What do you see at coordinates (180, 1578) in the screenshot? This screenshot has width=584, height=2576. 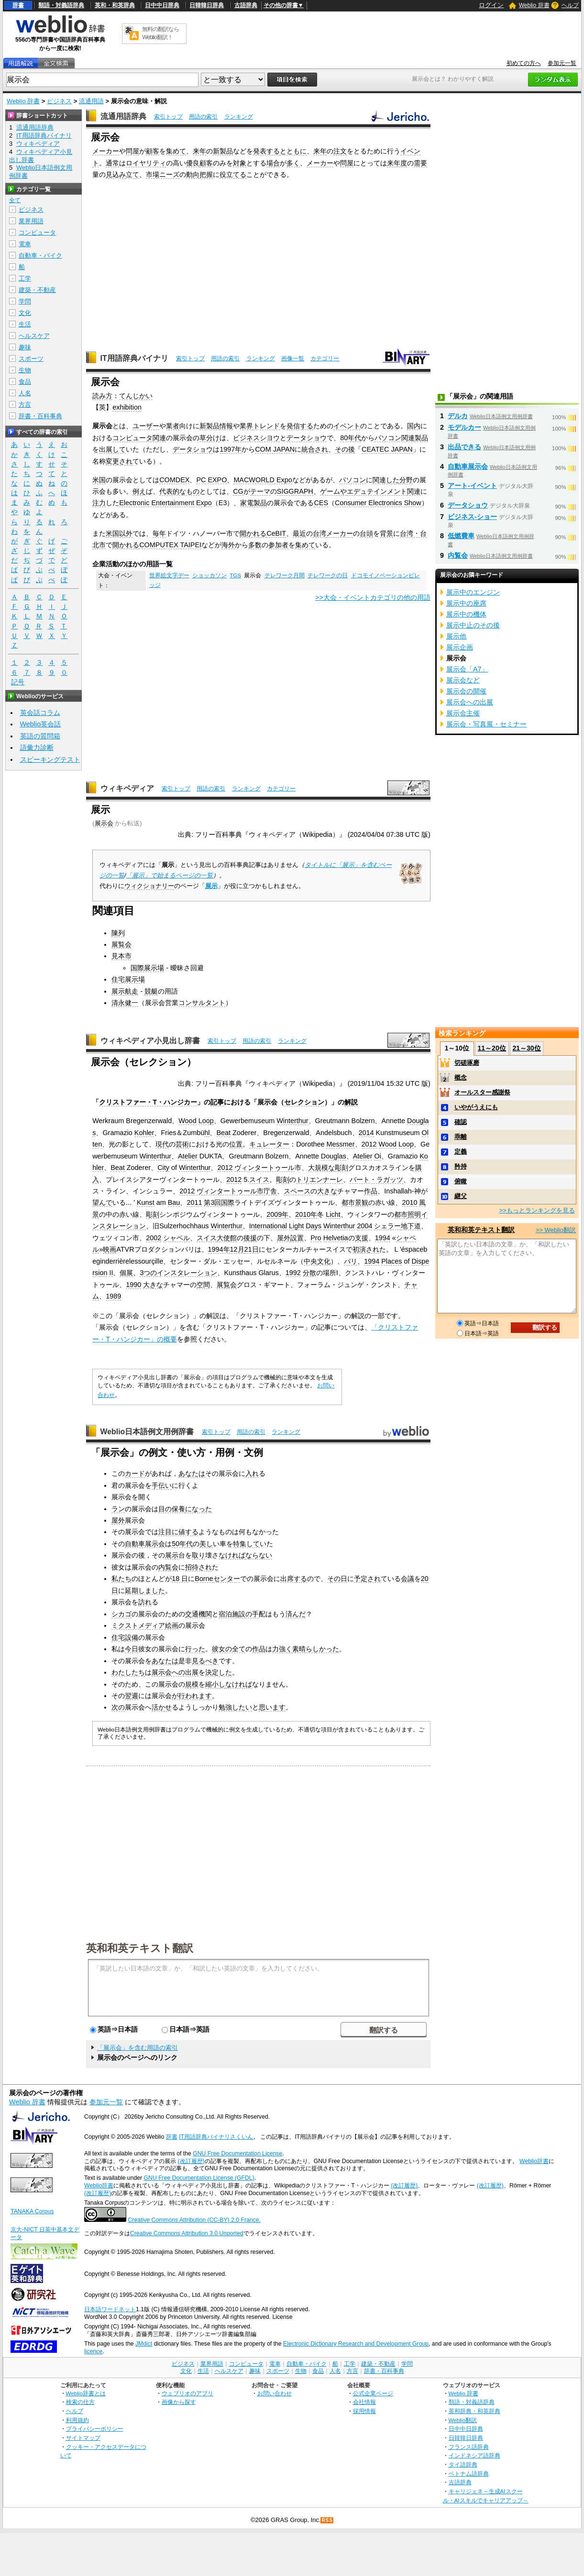 I see `18 日` at bounding box center [180, 1578].